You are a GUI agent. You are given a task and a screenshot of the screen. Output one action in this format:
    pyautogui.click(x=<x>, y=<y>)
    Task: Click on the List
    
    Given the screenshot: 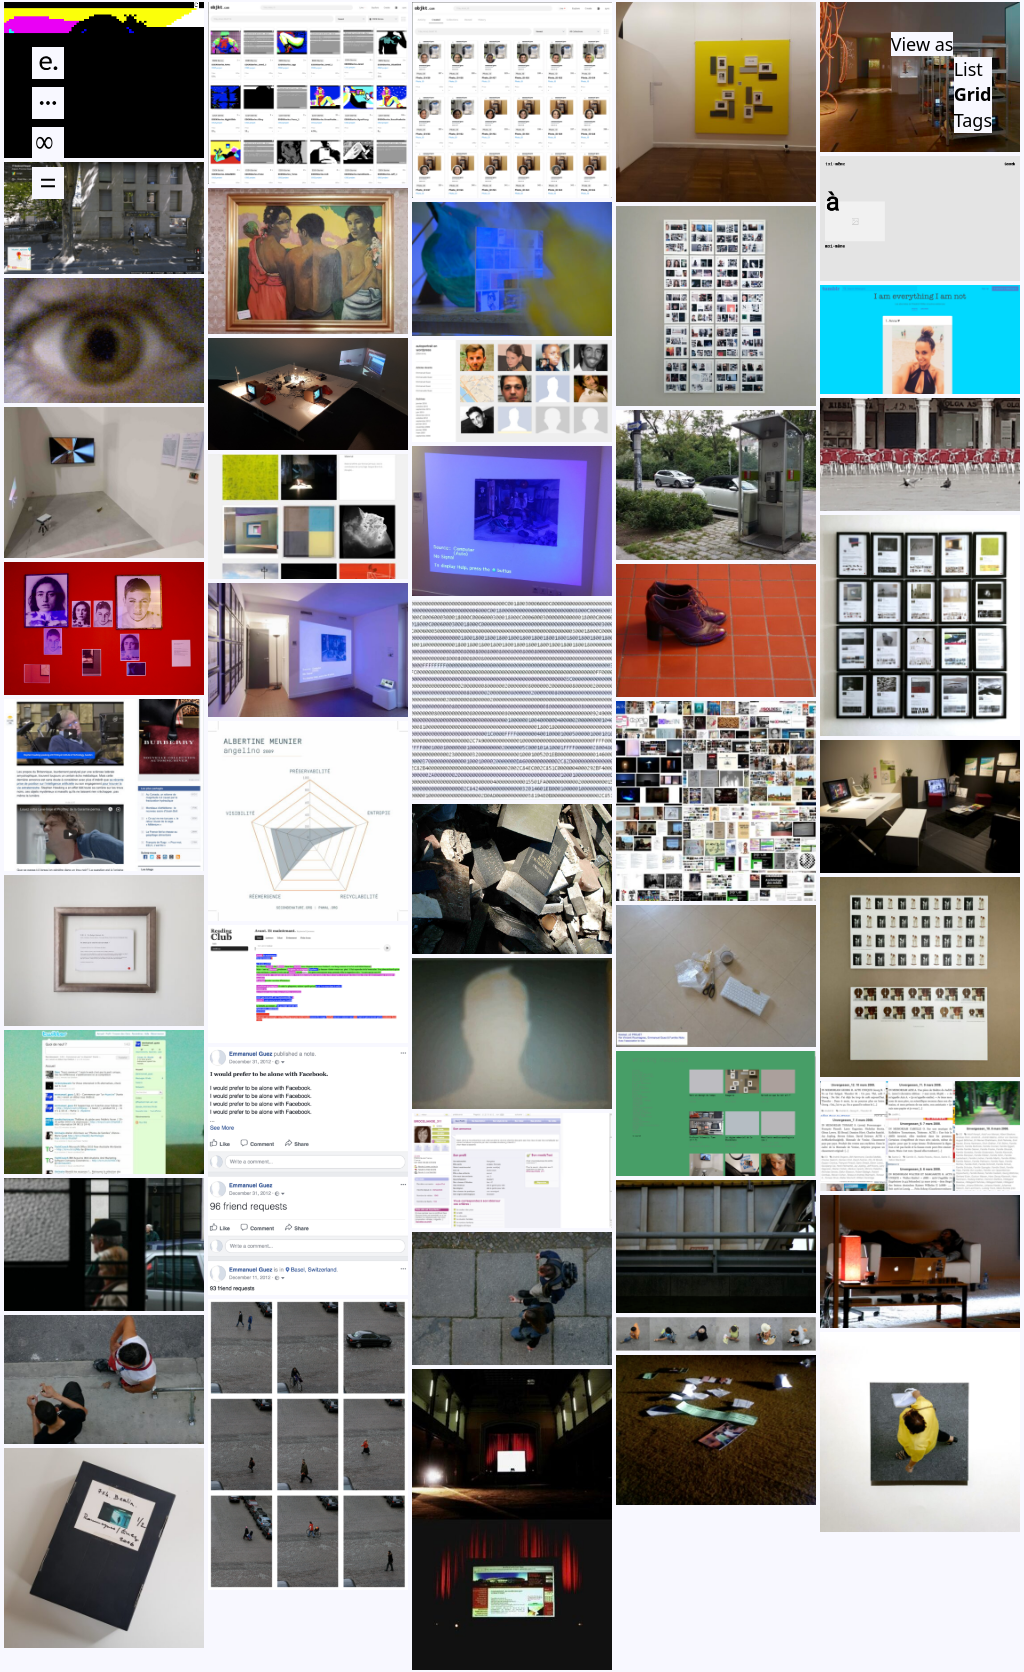 What is the action you would take?
    pyautogui.click(x=968, y=69)
    